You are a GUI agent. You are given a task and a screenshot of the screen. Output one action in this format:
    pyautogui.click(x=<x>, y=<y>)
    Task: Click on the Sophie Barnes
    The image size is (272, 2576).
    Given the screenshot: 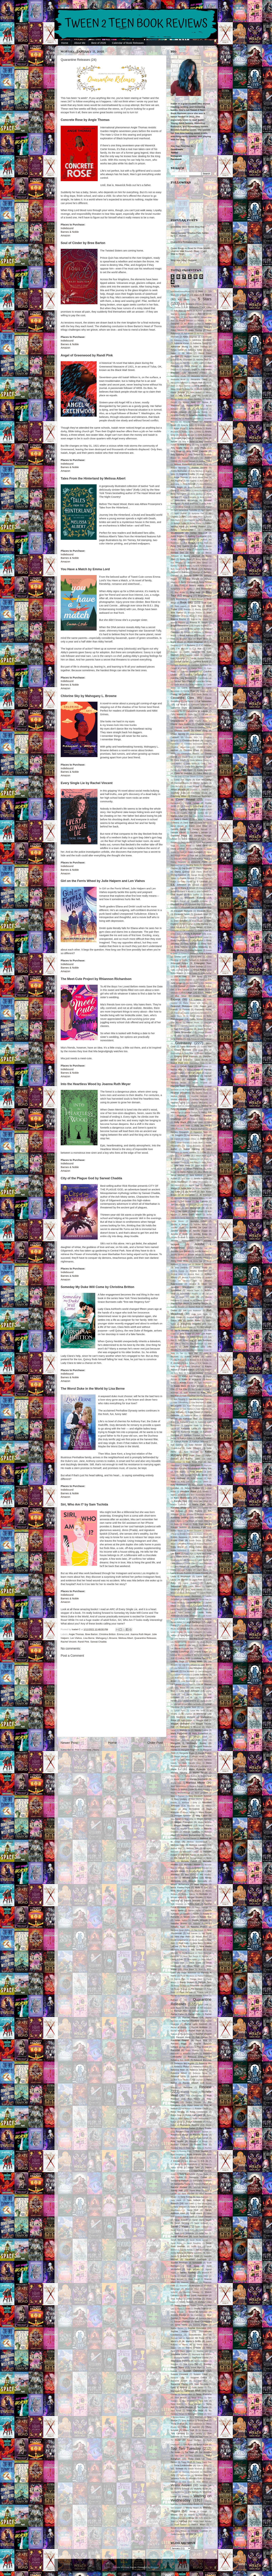 What is the action you would take?
    pyautogui.click(x=177, y=2328)
    